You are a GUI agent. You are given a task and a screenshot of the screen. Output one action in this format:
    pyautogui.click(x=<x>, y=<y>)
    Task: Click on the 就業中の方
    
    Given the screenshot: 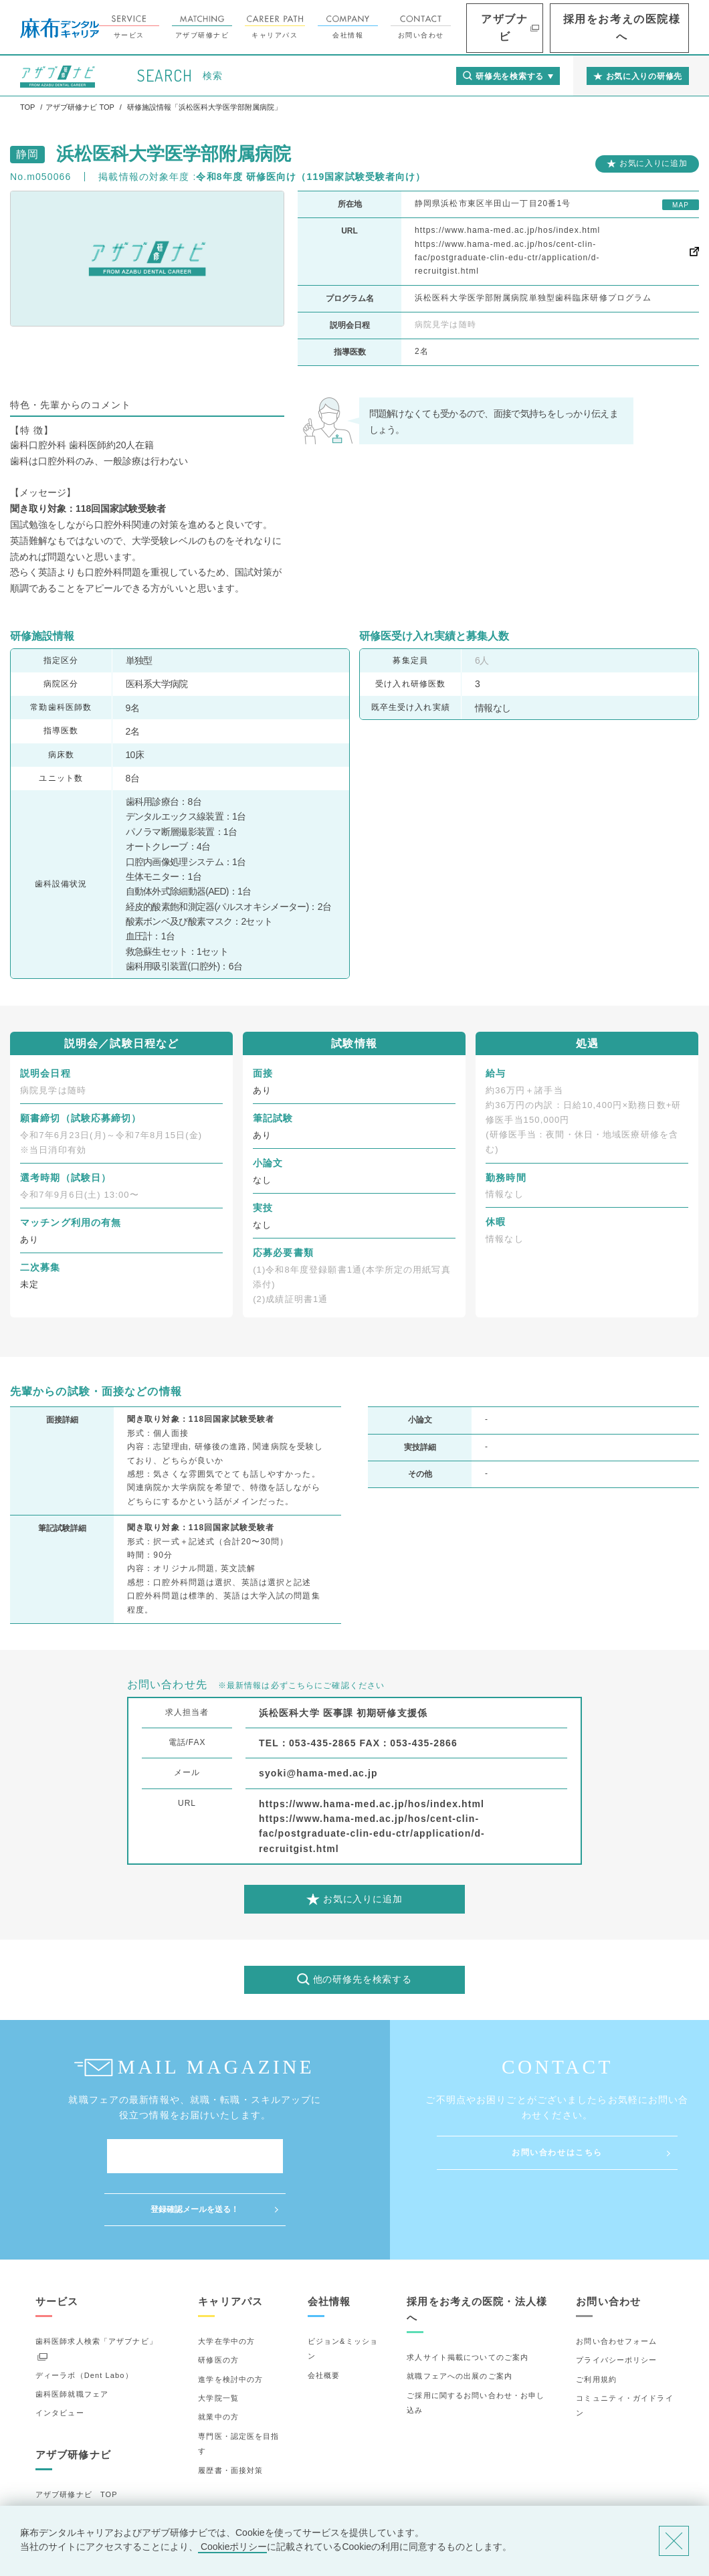 What is the action you would take?
    pyautogui.click(x=218, y=2364)
    